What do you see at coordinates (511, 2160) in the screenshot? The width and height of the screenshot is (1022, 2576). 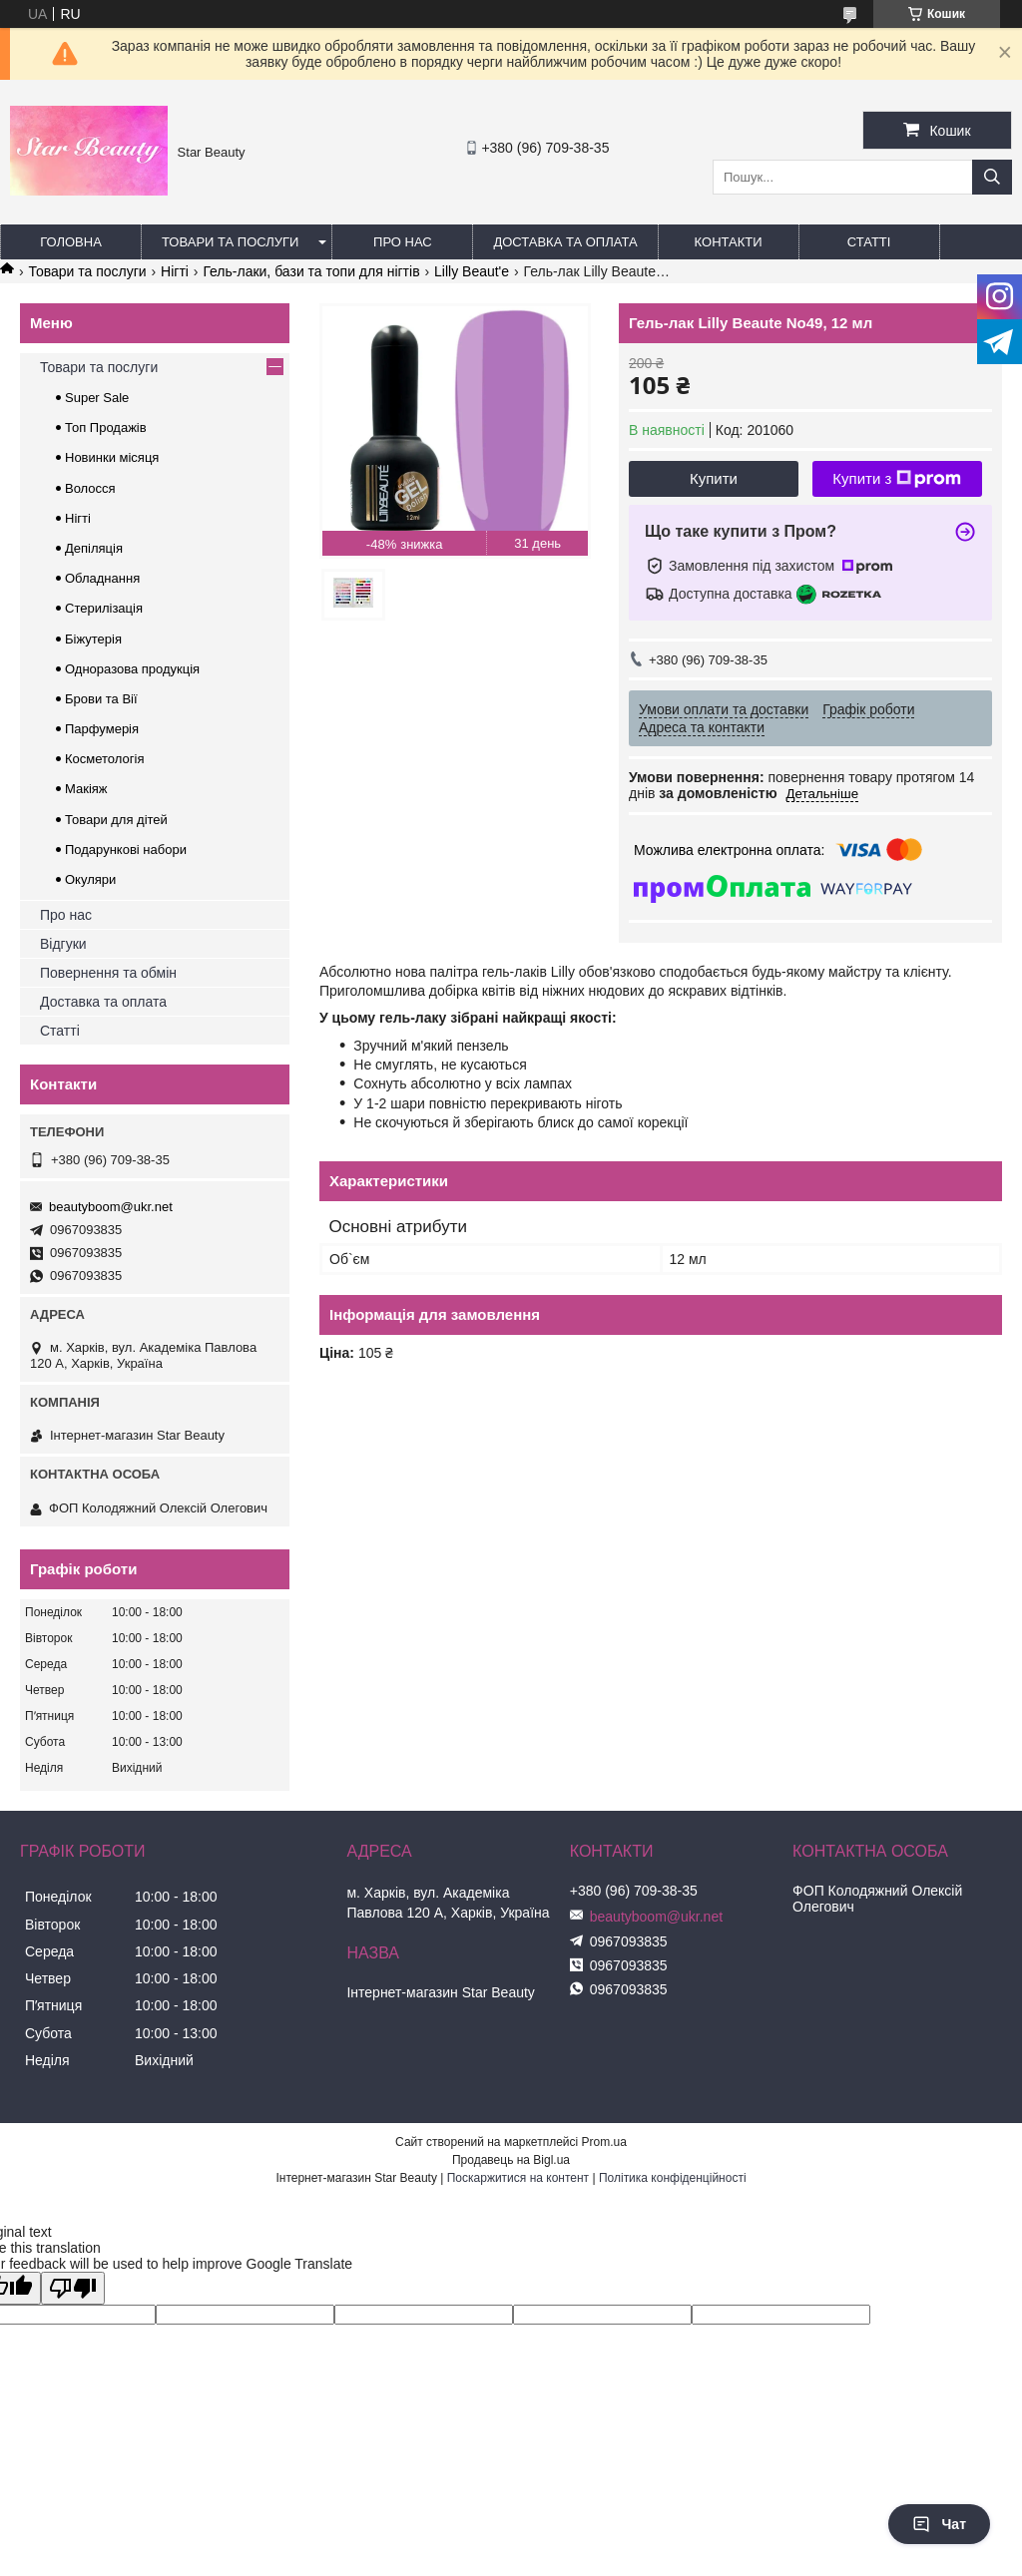 I see `Продавець на Bigl.ua` at bounding box center [511, 2160].